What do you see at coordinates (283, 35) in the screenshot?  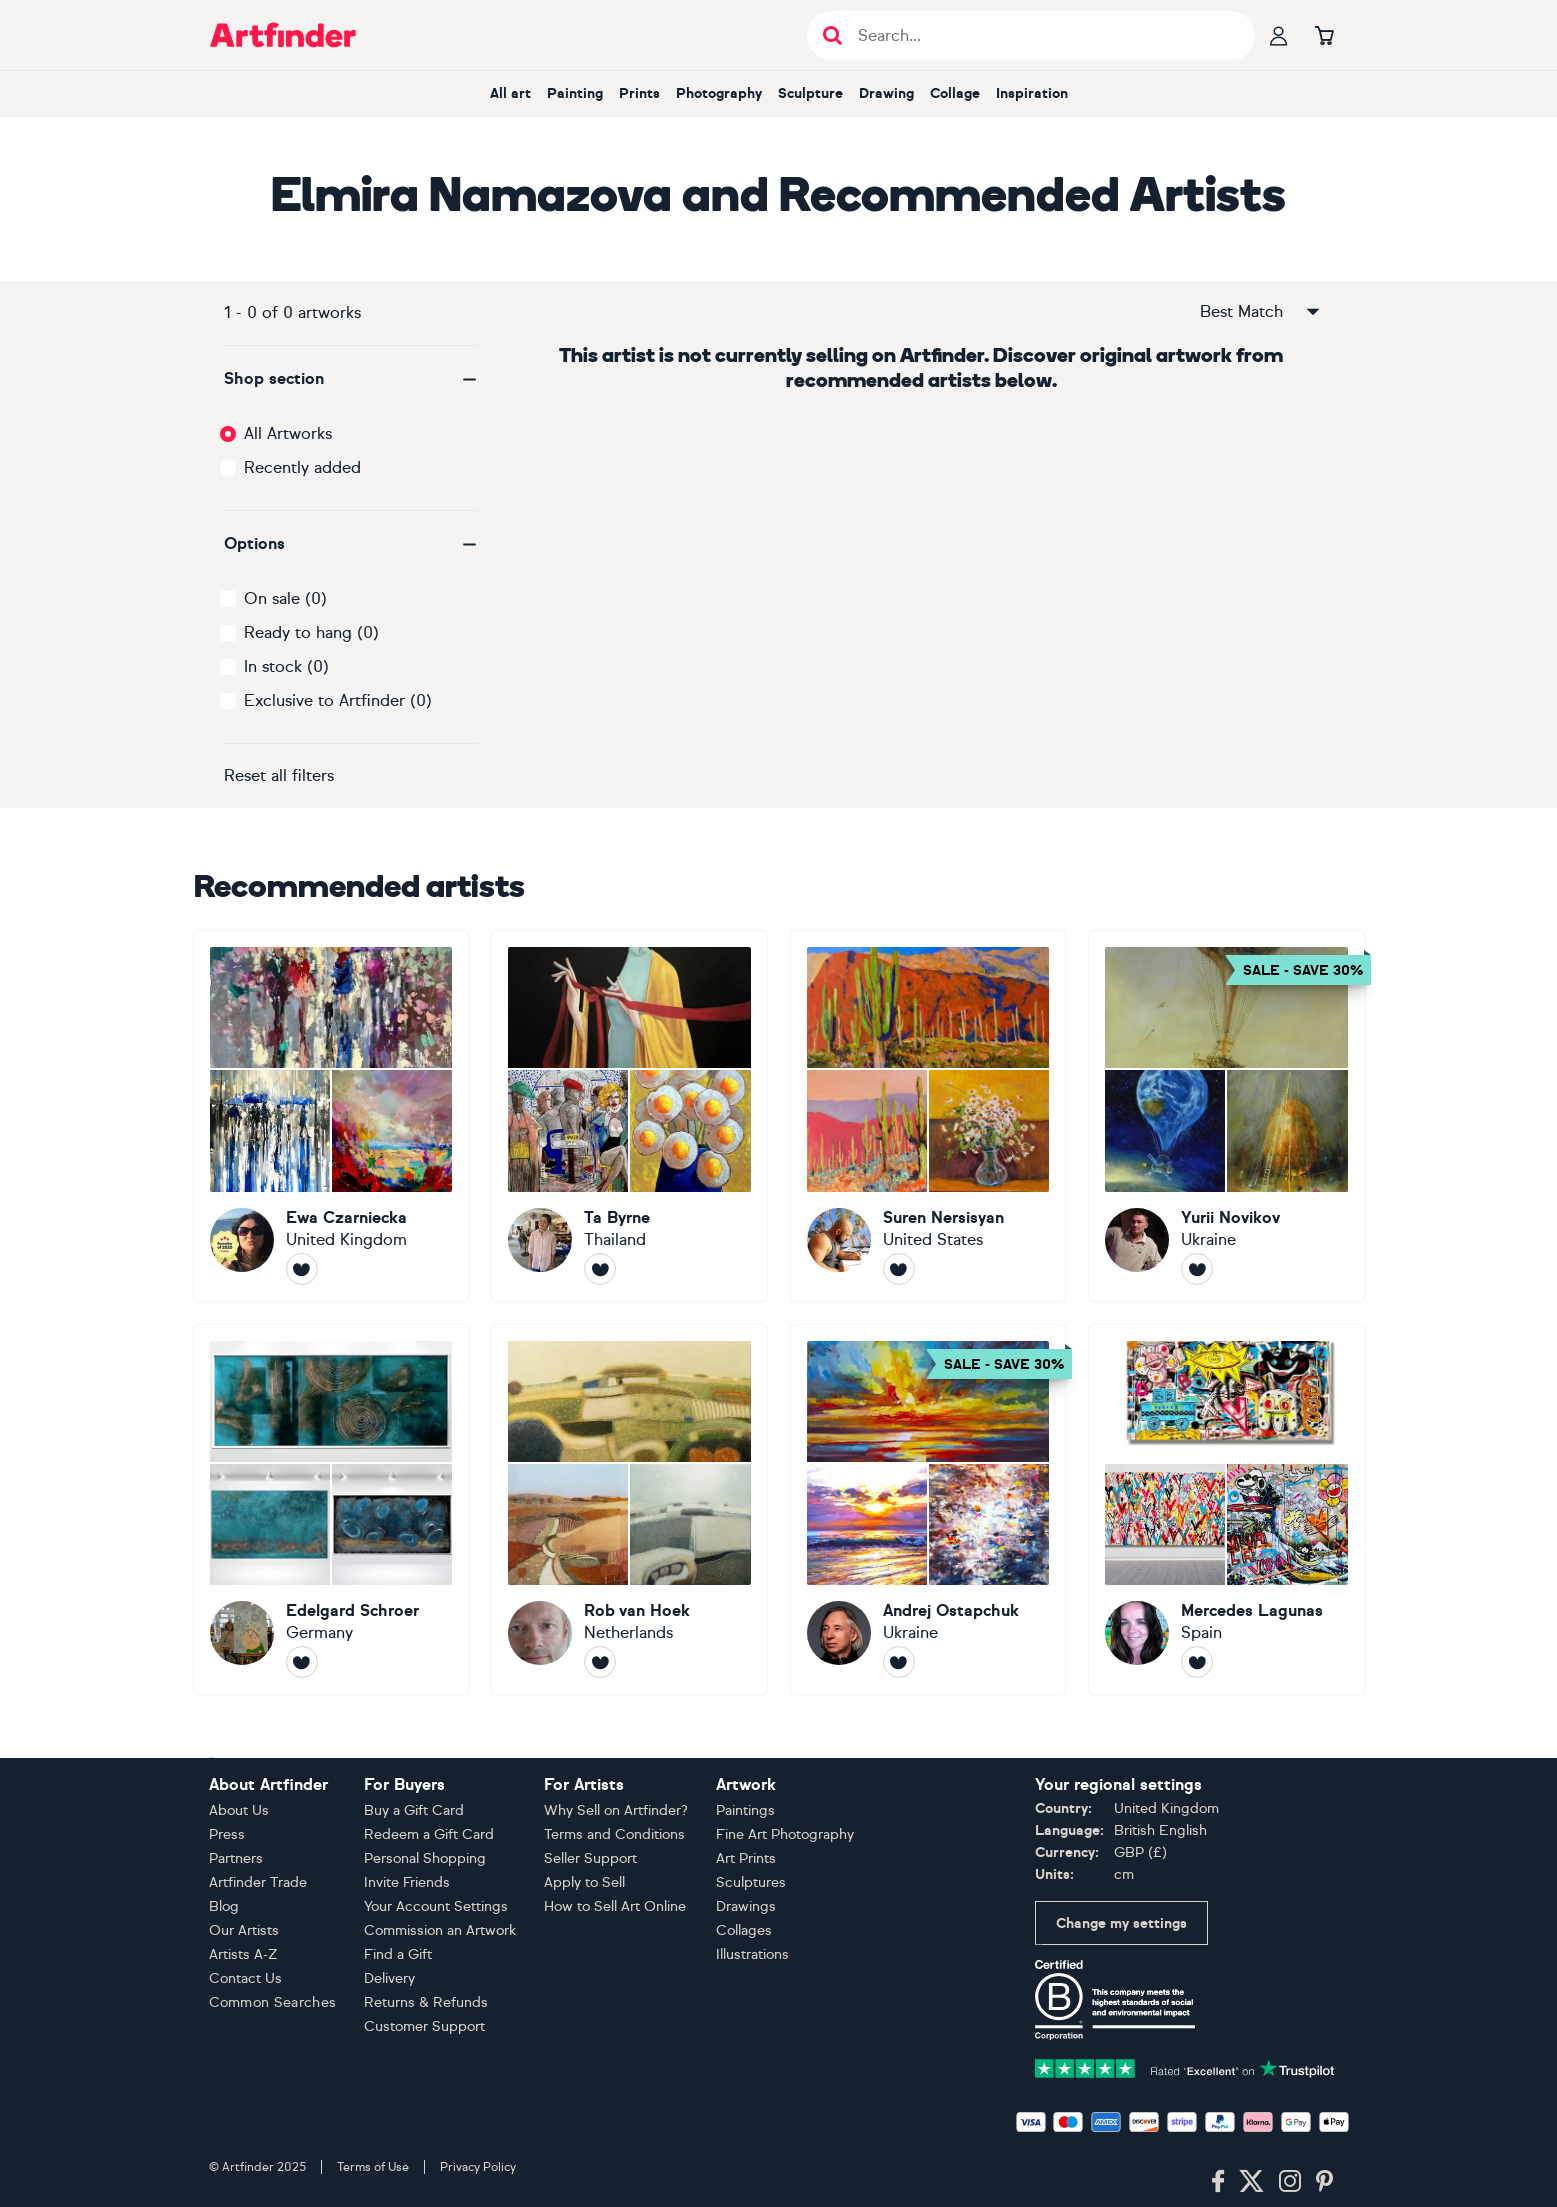 I see `[Go to Artfinder homepage]` at bounding box center [283, 35].